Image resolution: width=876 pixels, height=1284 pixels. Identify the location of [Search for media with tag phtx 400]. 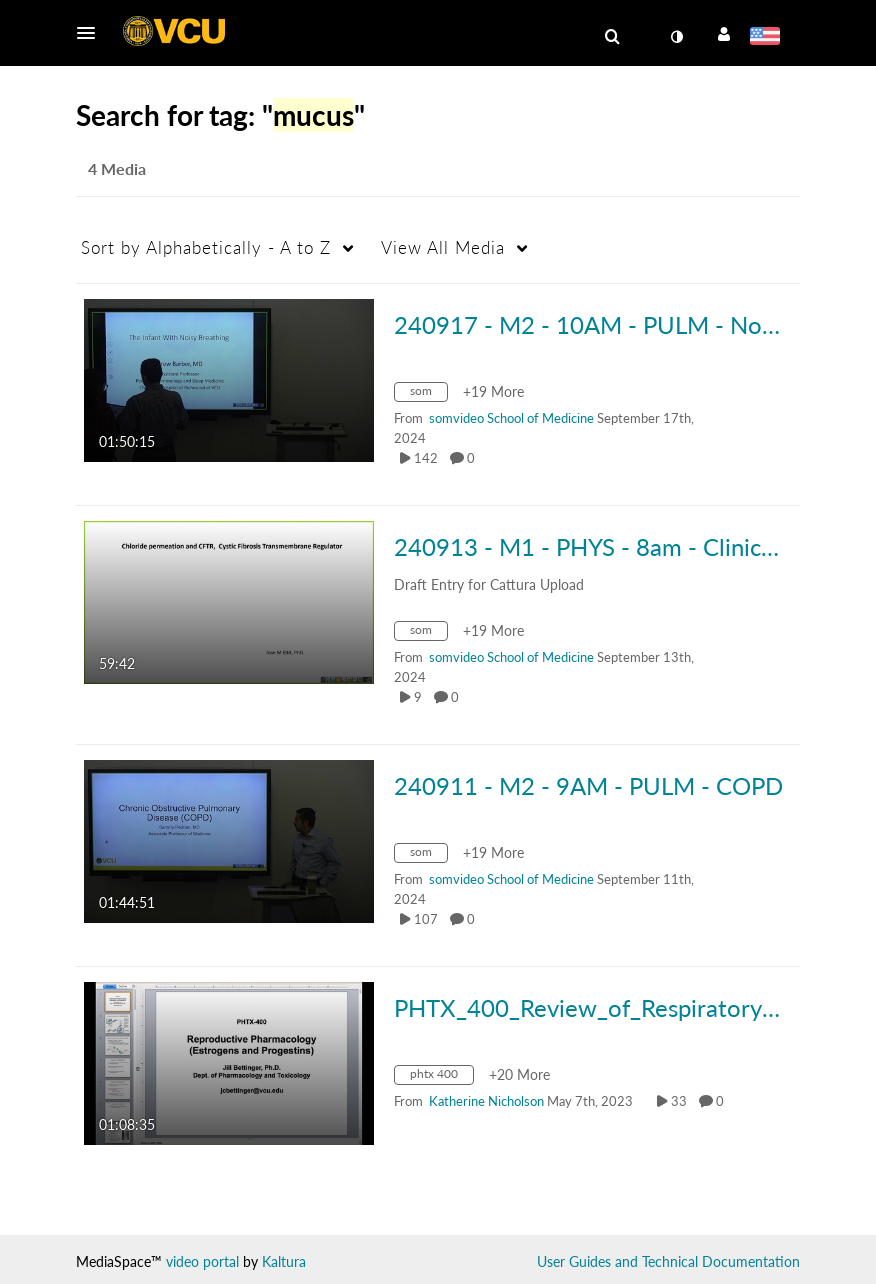
(441, 1077).